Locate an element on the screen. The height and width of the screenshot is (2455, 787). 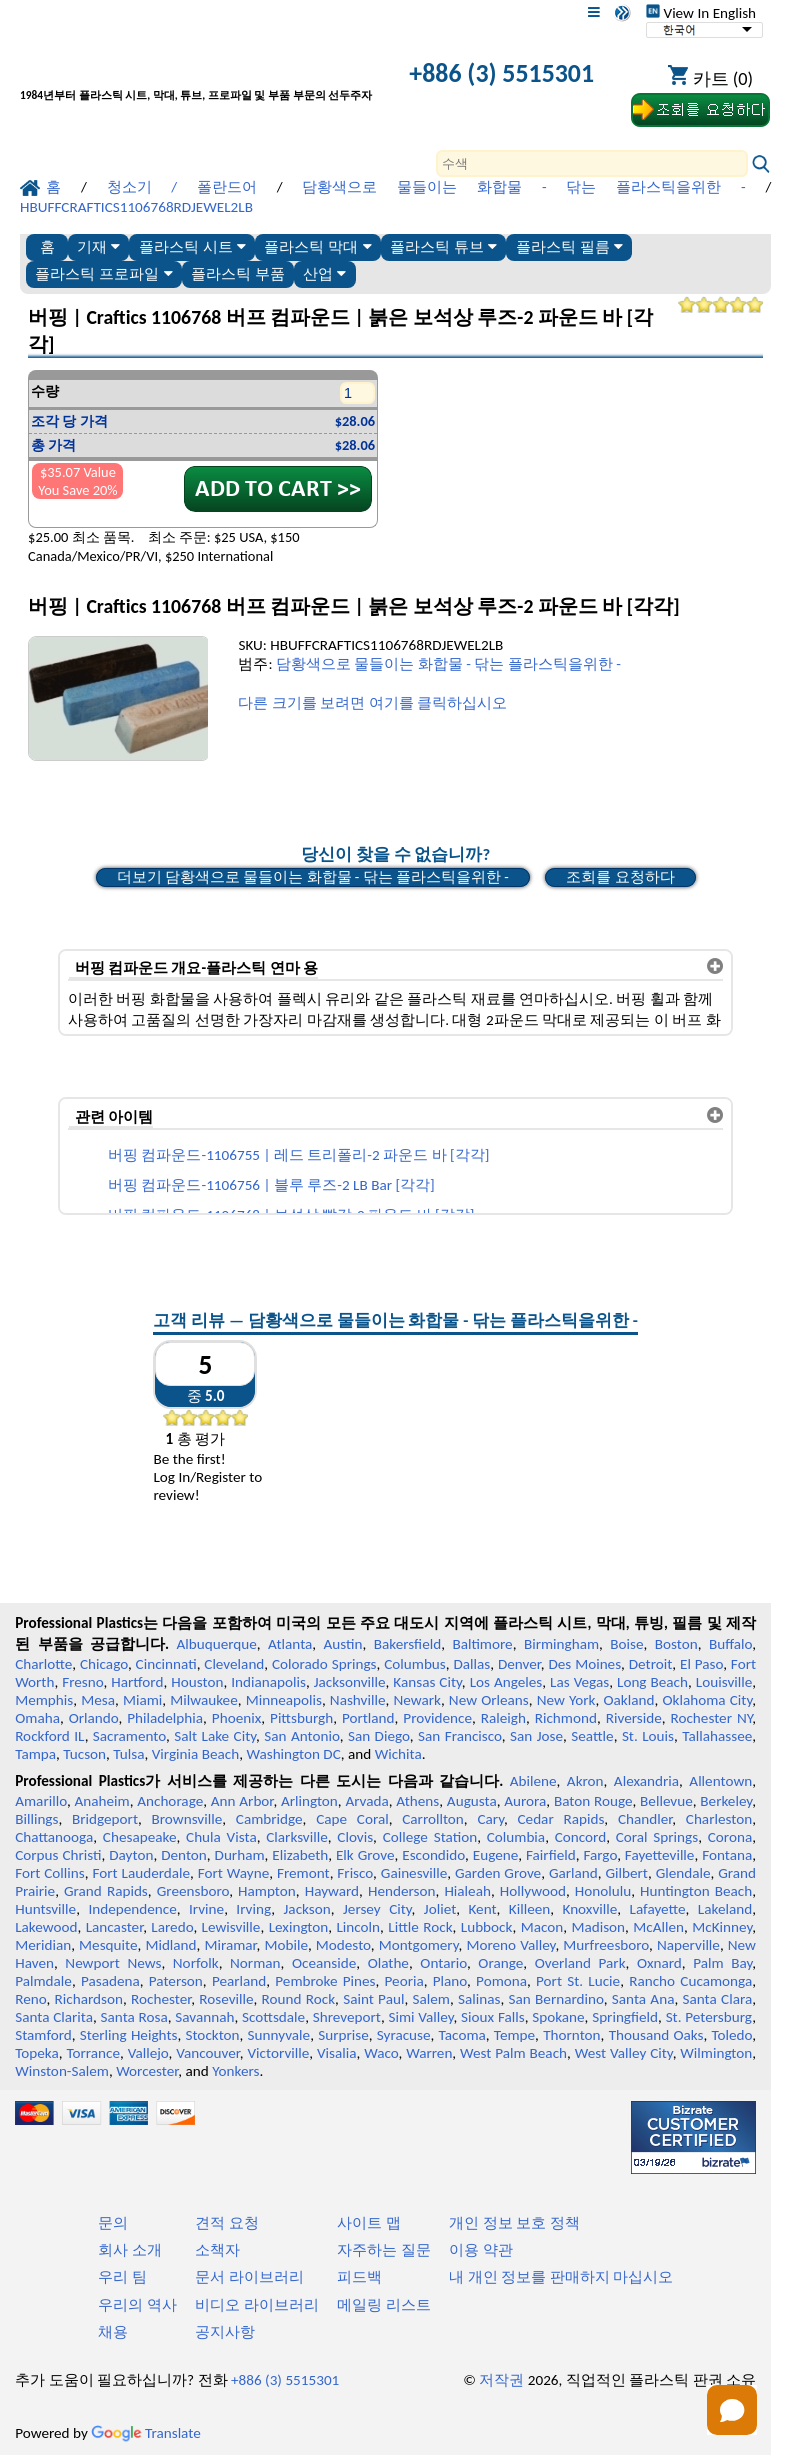
자주하는 질문 is located at coordinates (383, 2250).